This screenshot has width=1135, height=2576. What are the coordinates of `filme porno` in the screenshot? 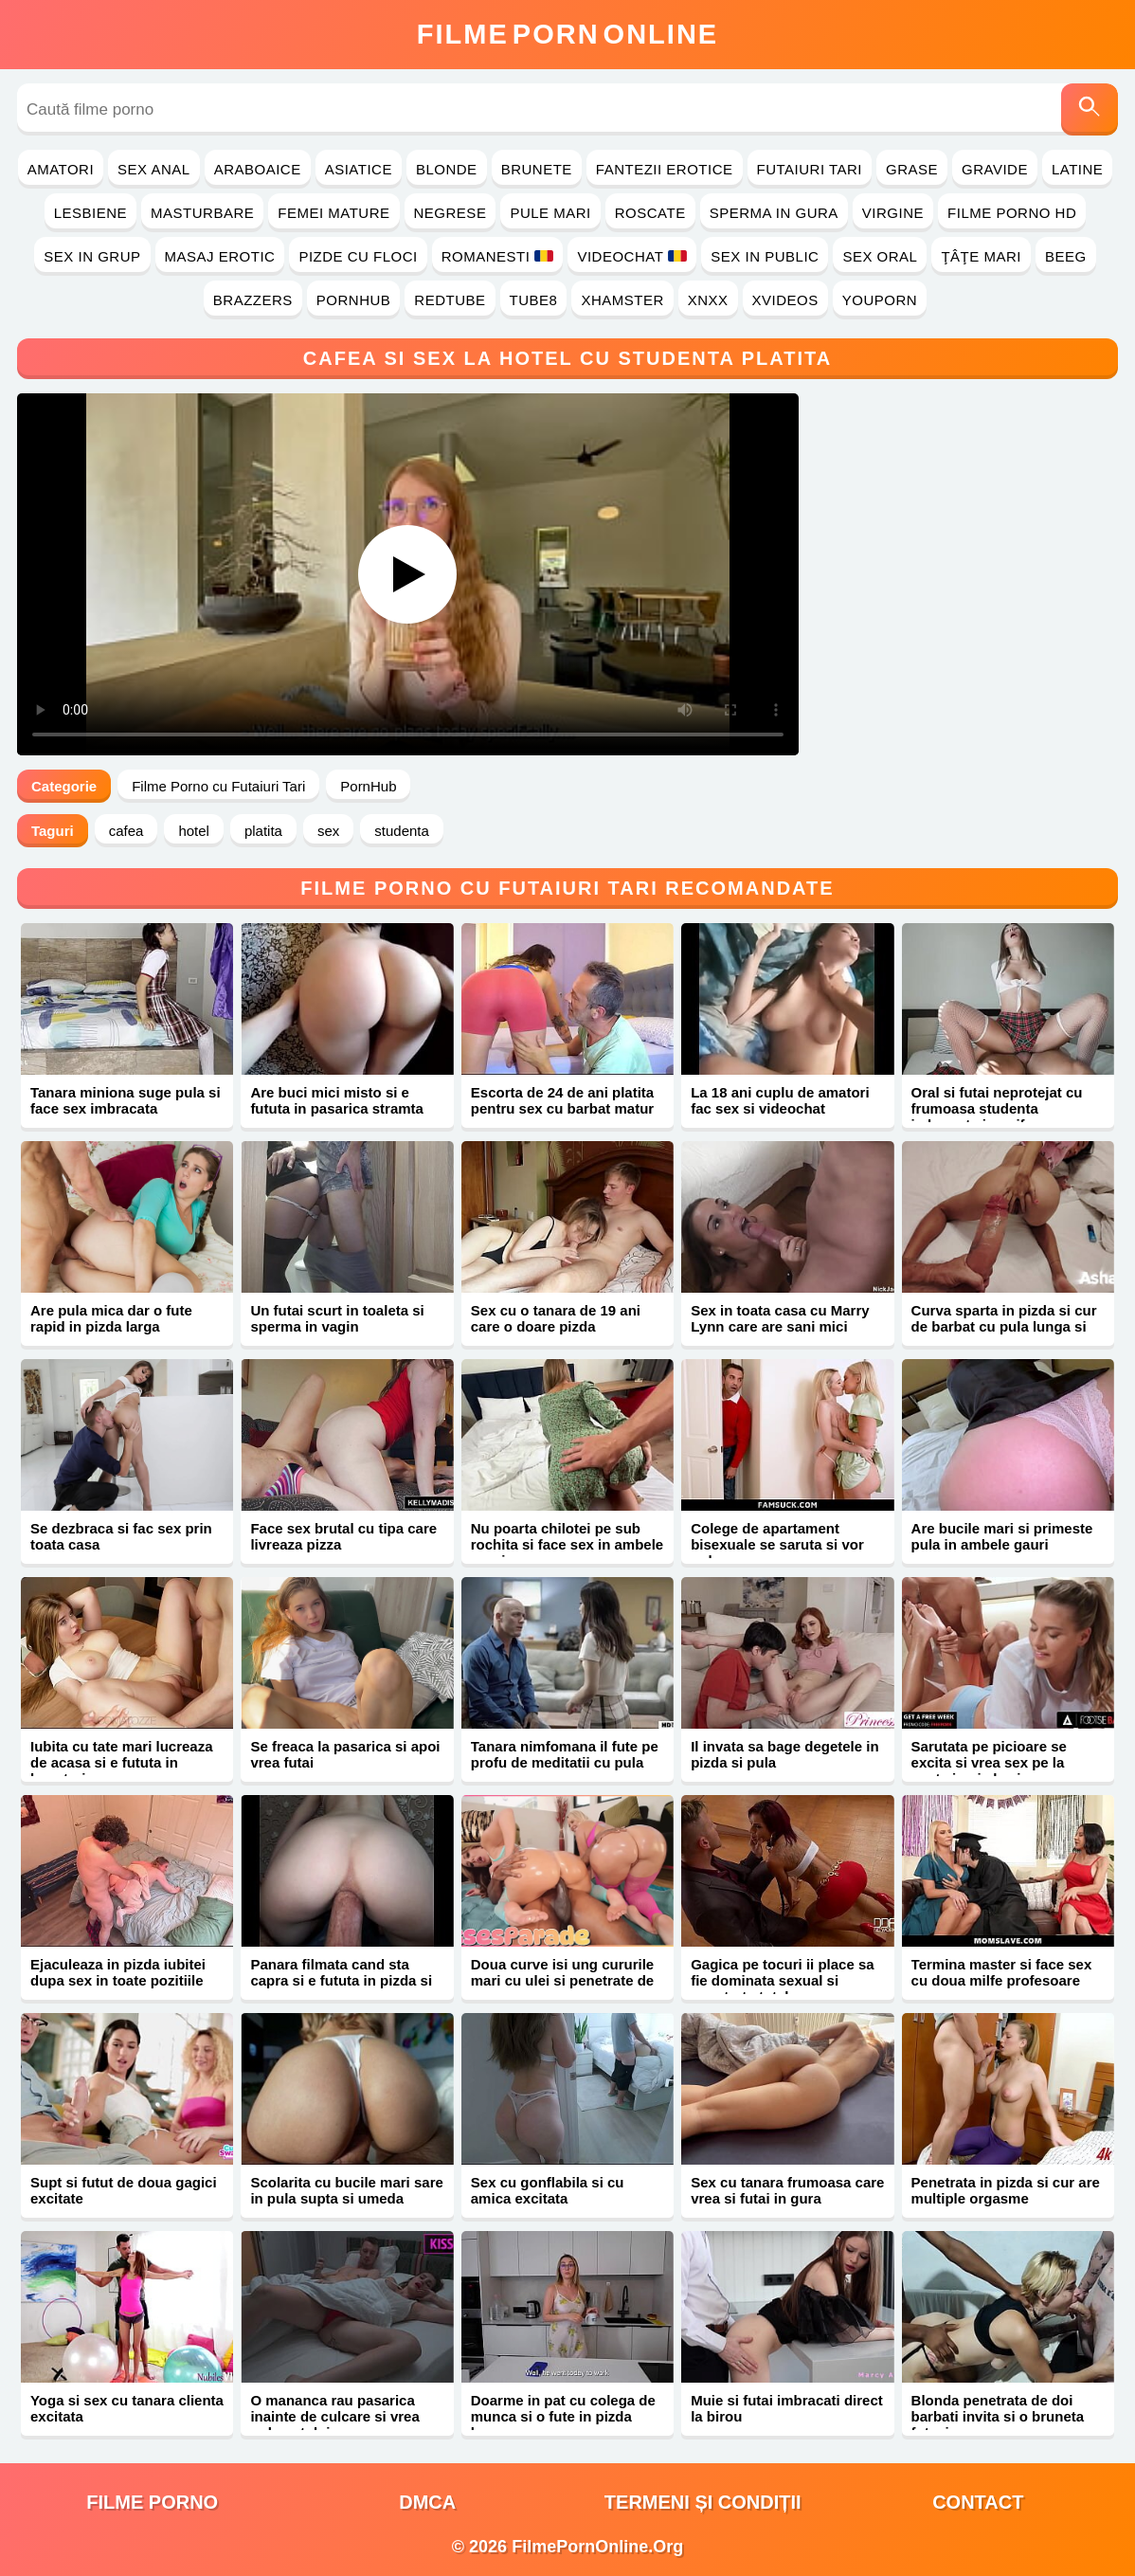 It's located at (152, 2502).